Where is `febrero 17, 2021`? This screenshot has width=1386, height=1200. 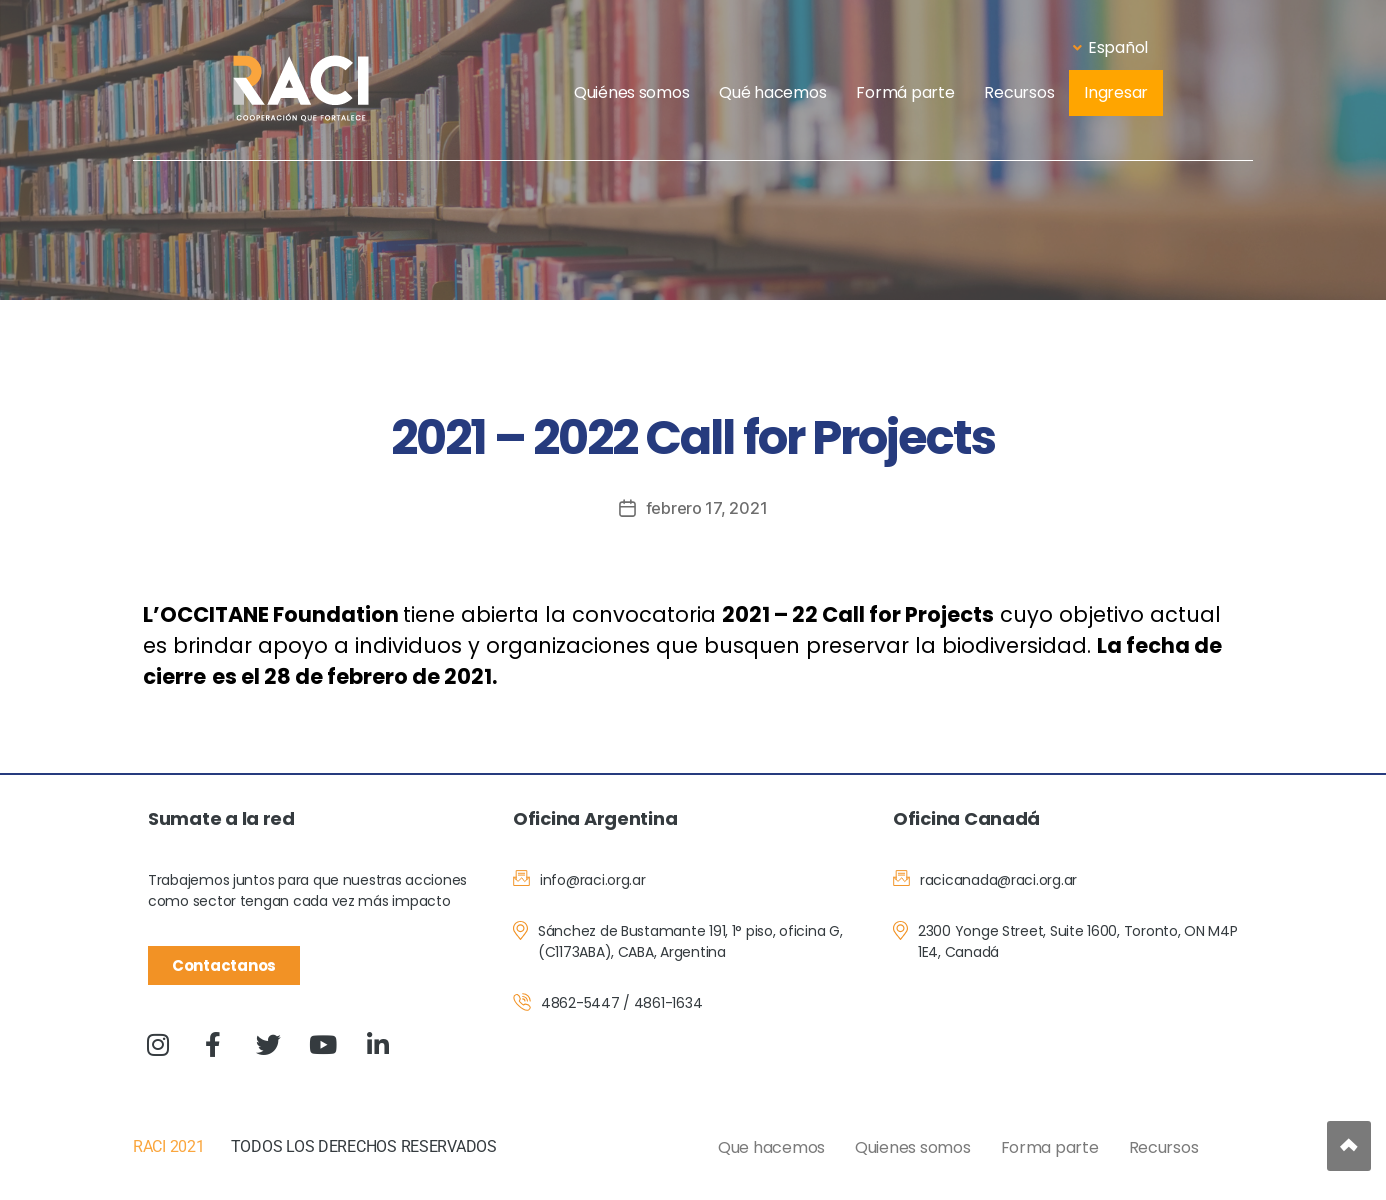
febrero 17, 2021 is located at coordinates (707, 508).